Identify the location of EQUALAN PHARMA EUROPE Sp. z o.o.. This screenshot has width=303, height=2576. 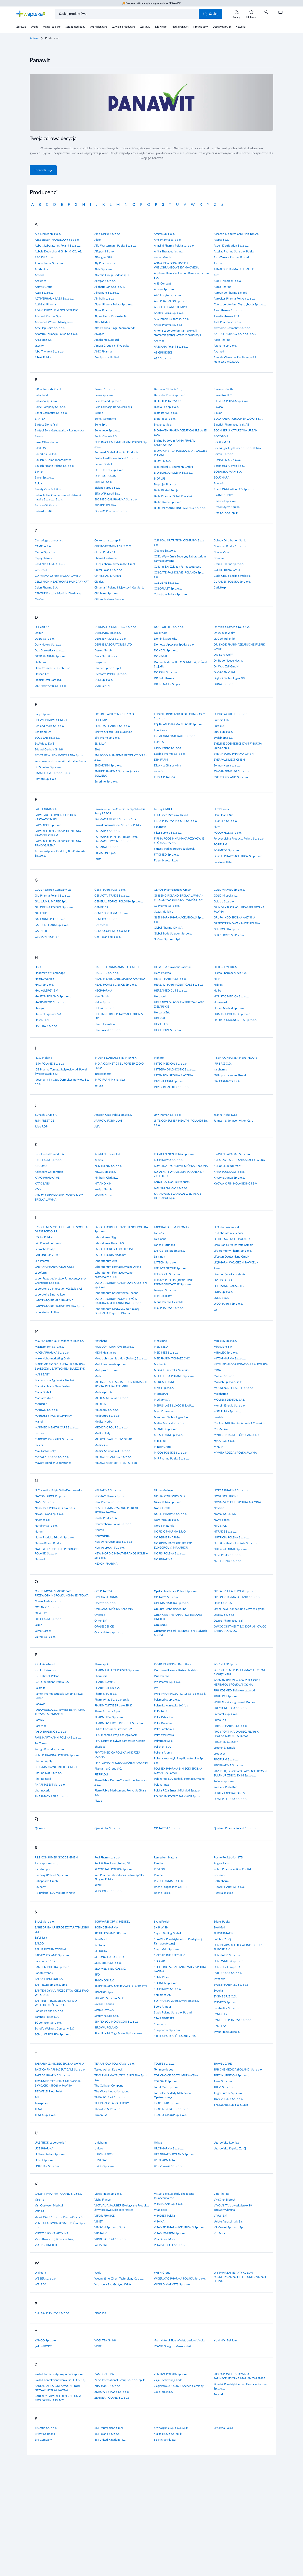
(179, 724).